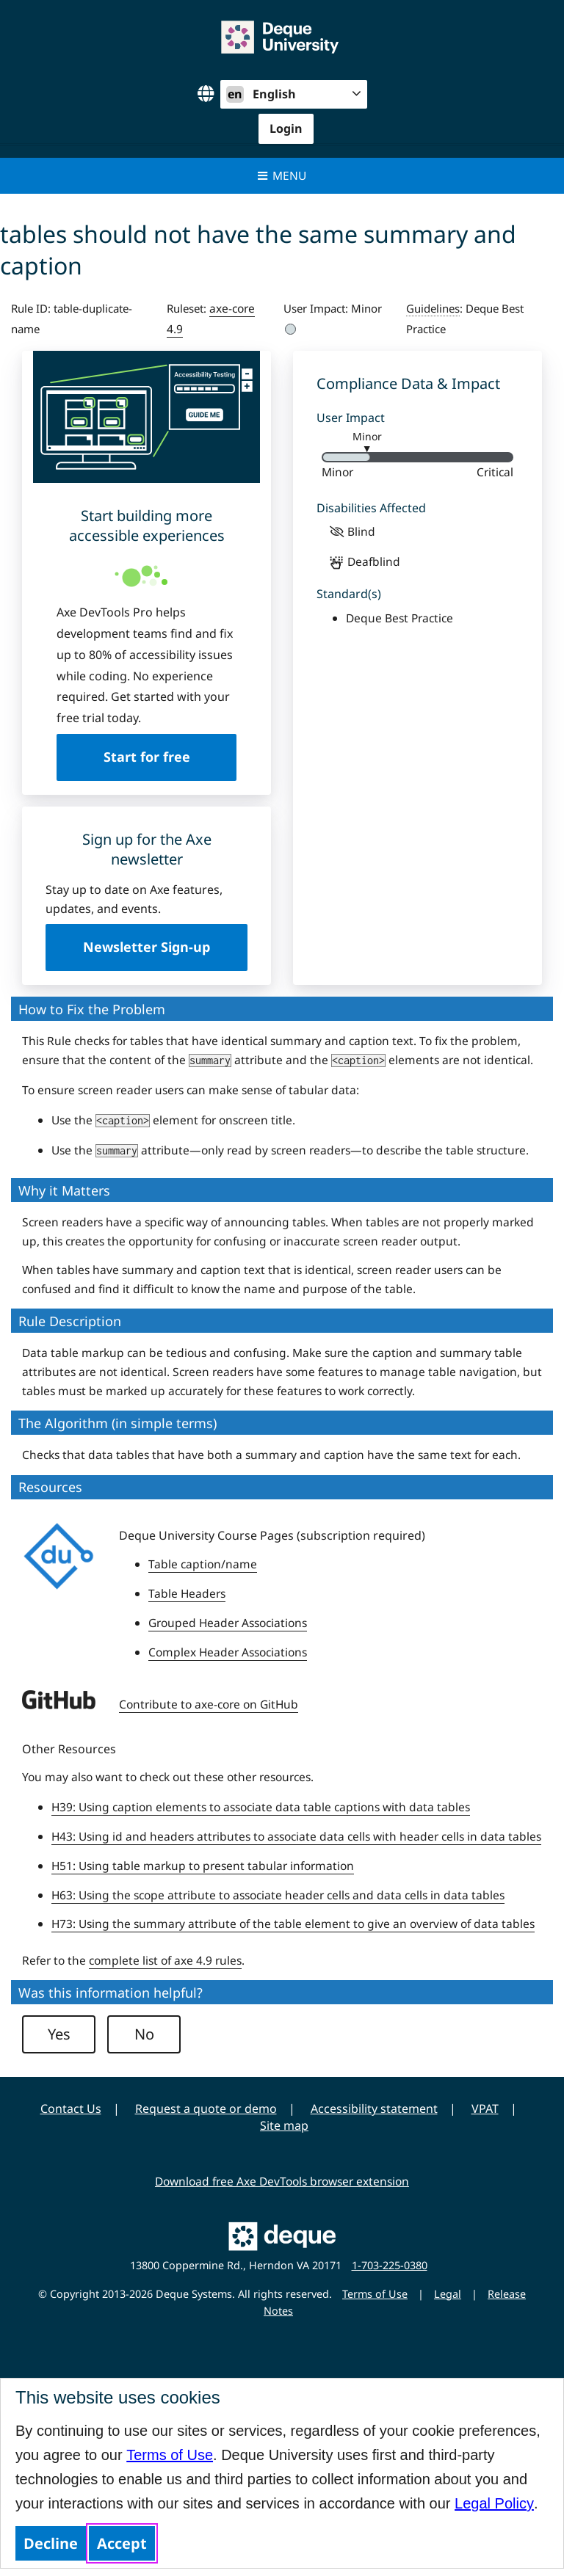 This screenshot has height=2576, width=564. I want to click on Accessibility statement, so click(374, 2108).